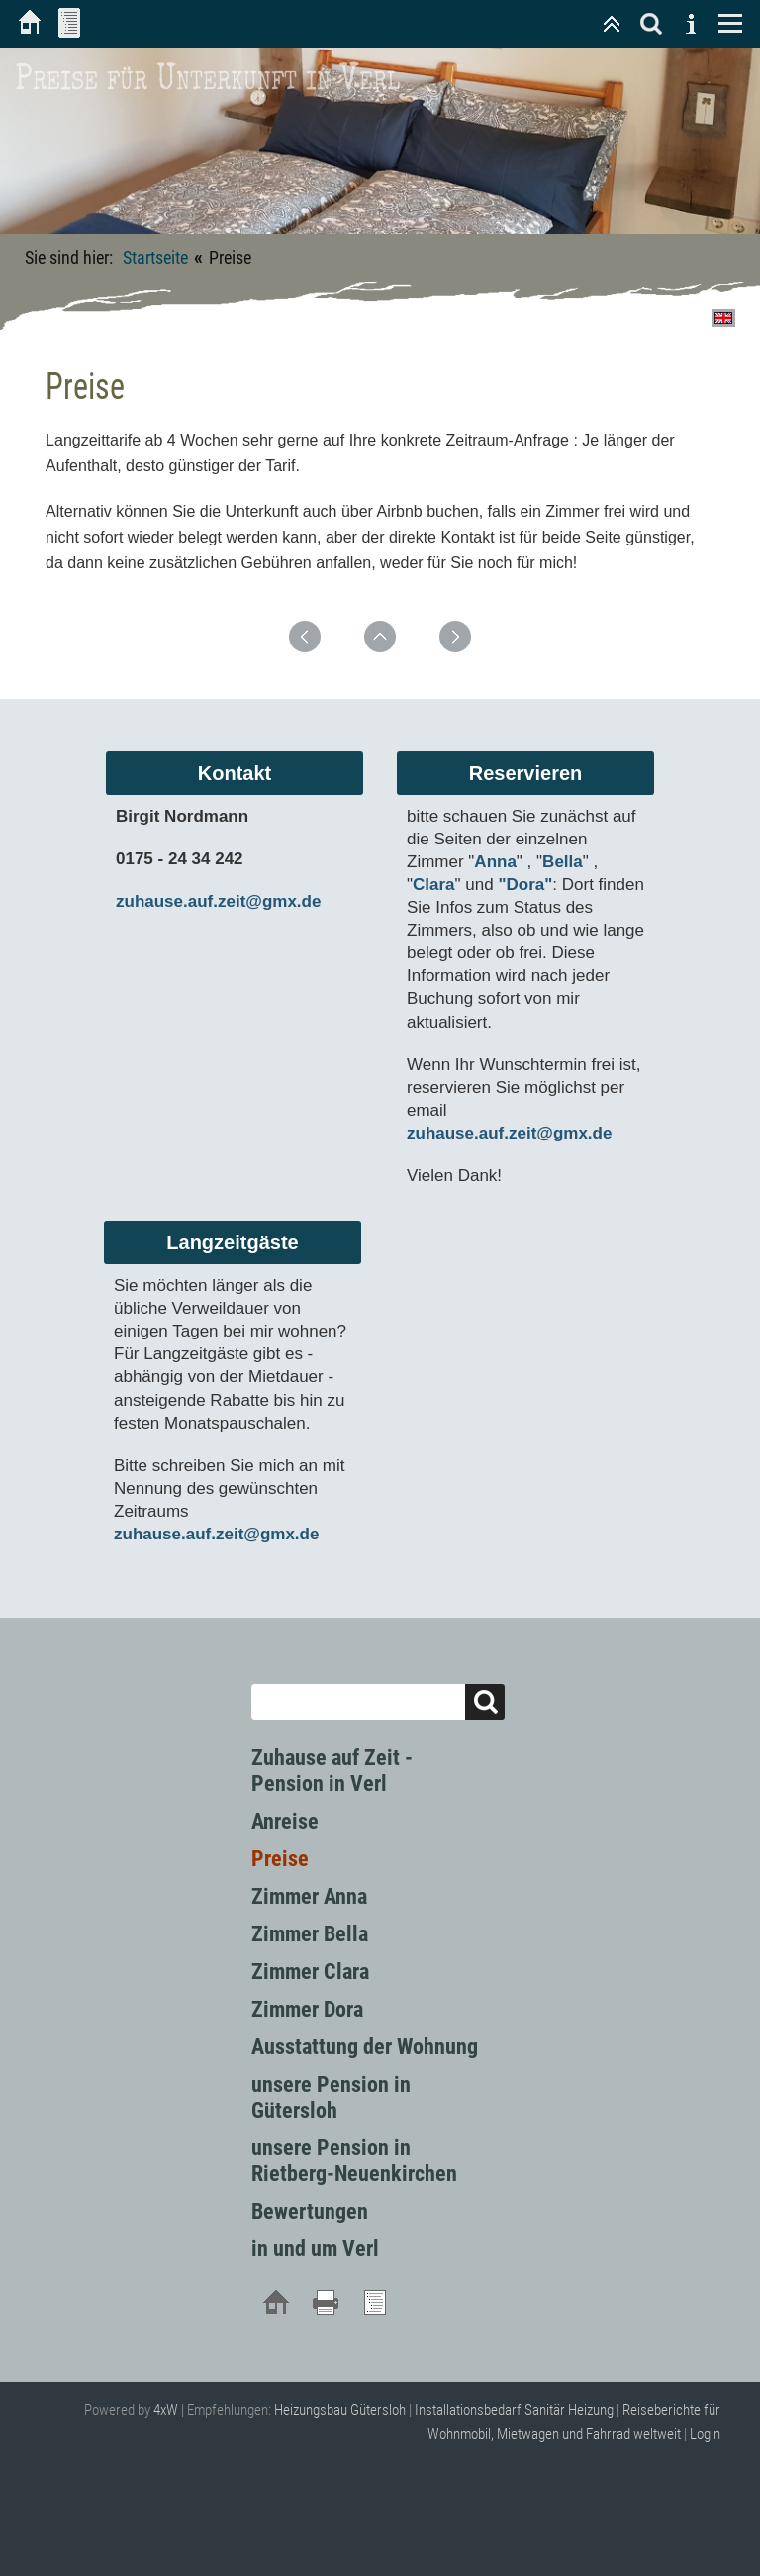  I want to click on Zimmer Bella, so click(309, 1934).